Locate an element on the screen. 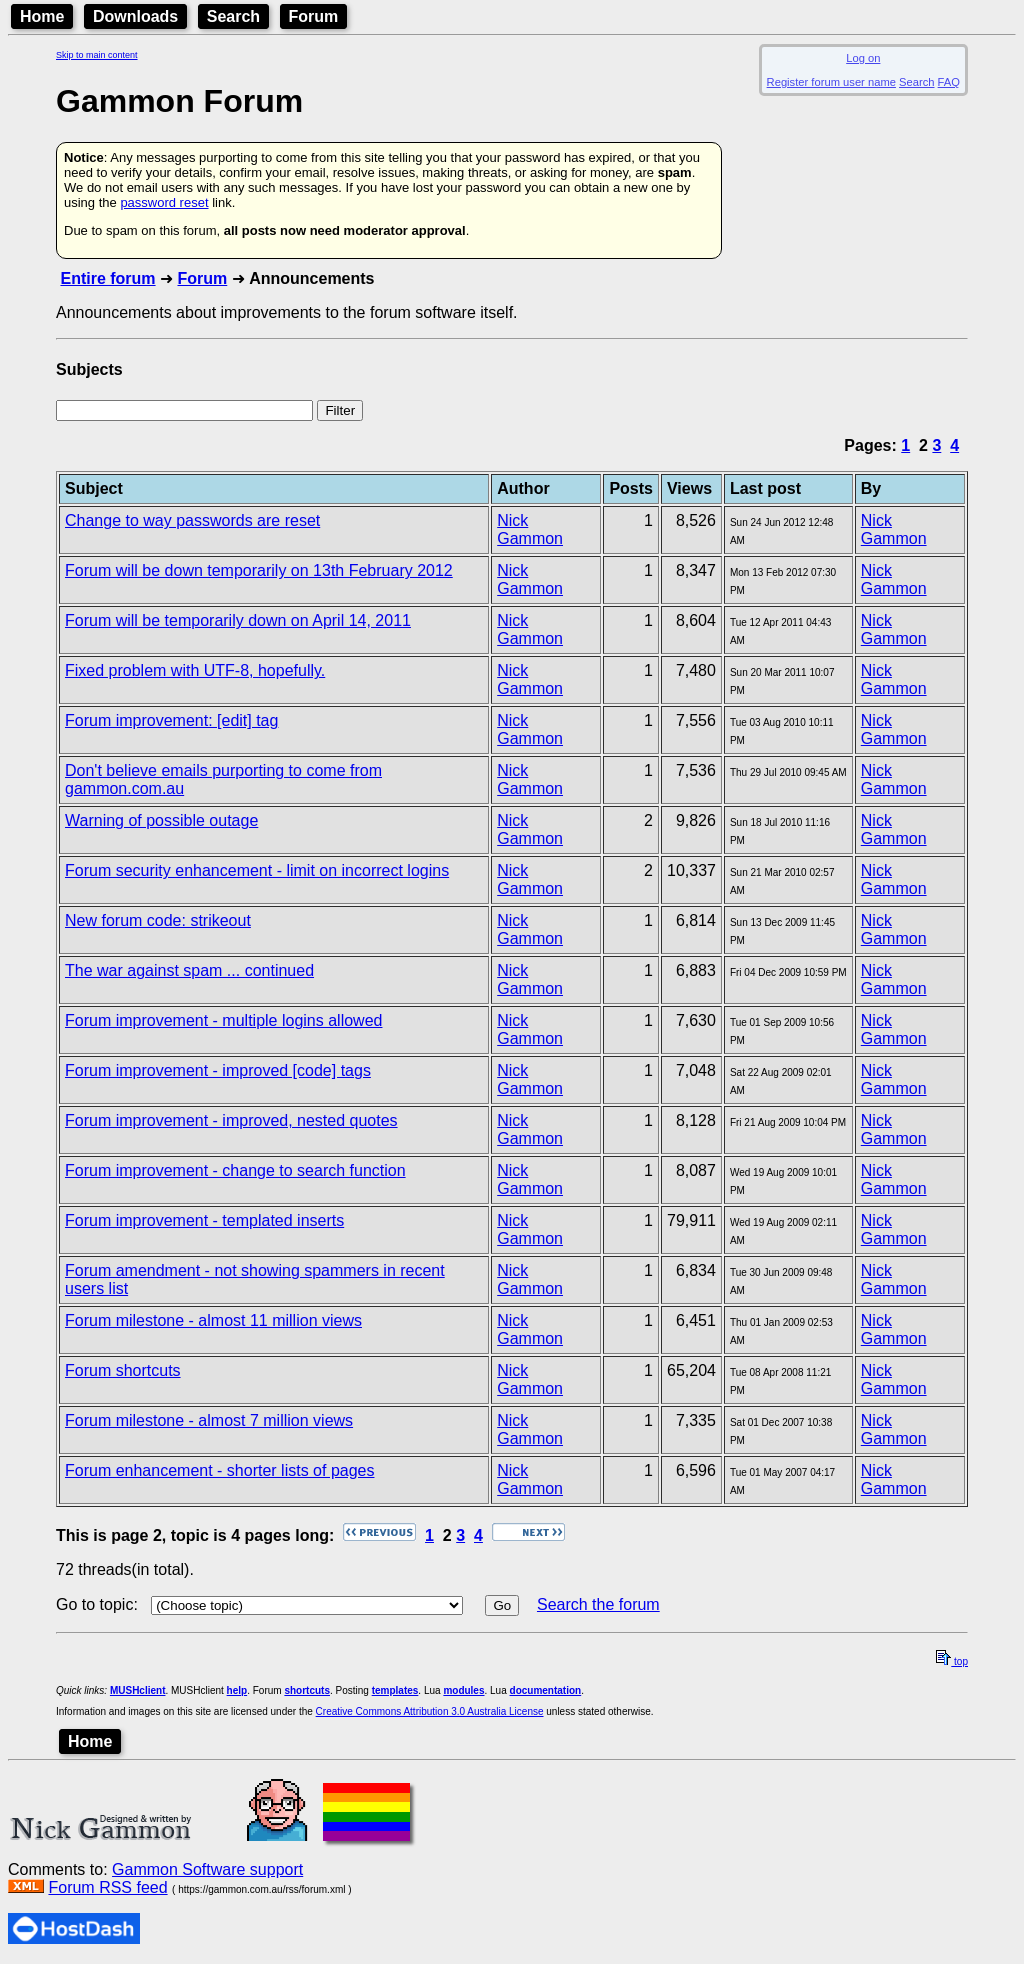  top is located at coordinates (952, 1661).